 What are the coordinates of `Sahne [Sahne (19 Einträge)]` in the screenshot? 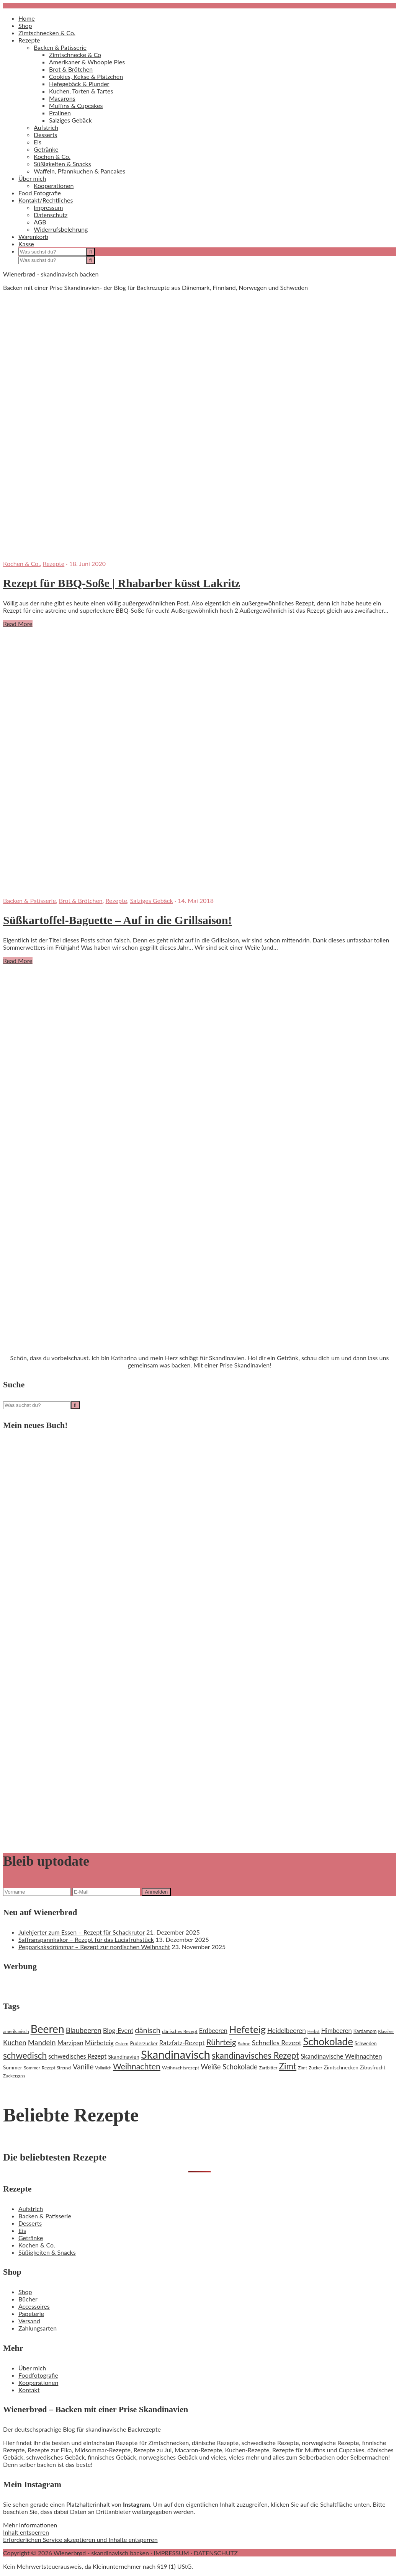 It's located at (244, 2043).